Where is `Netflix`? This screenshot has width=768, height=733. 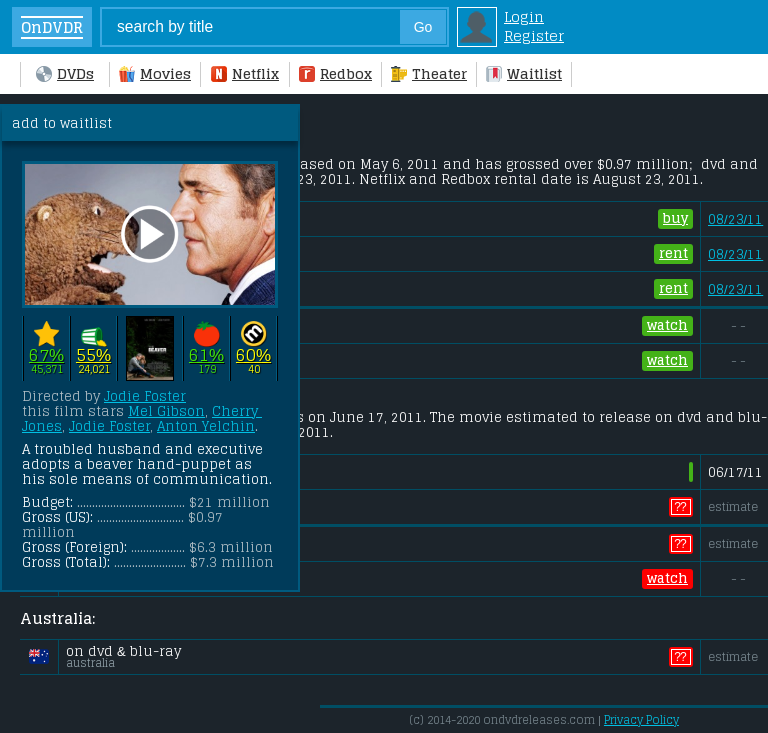
Netflix is located at coordinates (245, 73).